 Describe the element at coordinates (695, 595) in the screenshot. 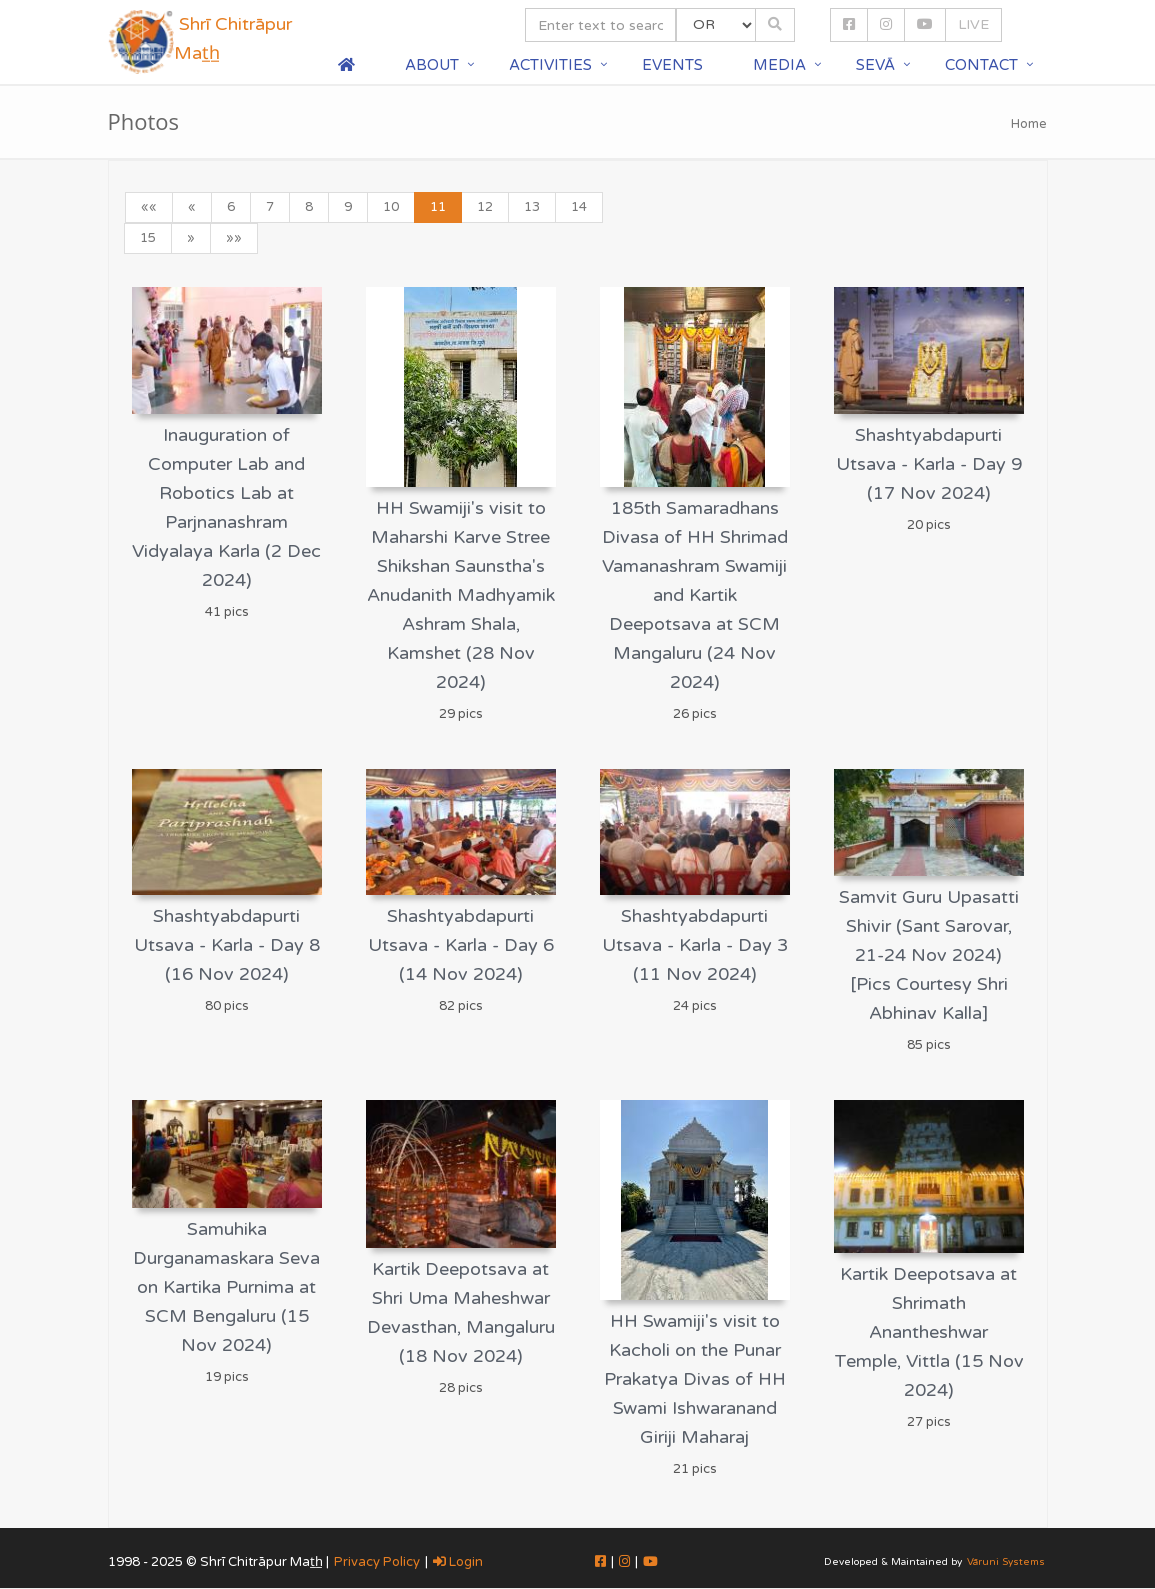

I see `185th Samaradhans Divasa of HH Shrimad Vamanashram Swamiji and Kartik Deepotsava at SCM Mangaluru (24 Nov 2024)` at that location.